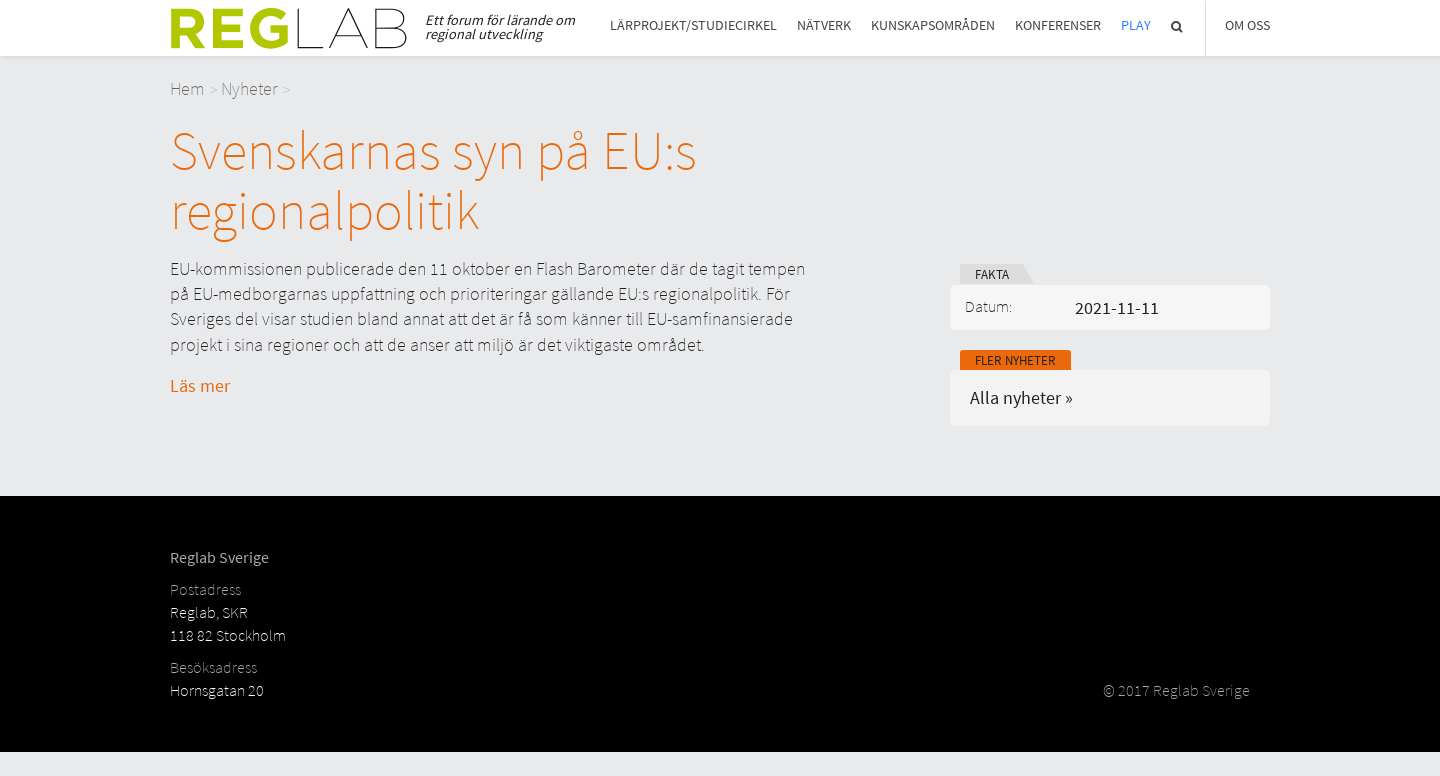 The width and height of the screenshot is (1440, 776). What do you see at coordinates (200, 385) in the screenshot?
I see `Läs mer` at bounding box center [200, 385].